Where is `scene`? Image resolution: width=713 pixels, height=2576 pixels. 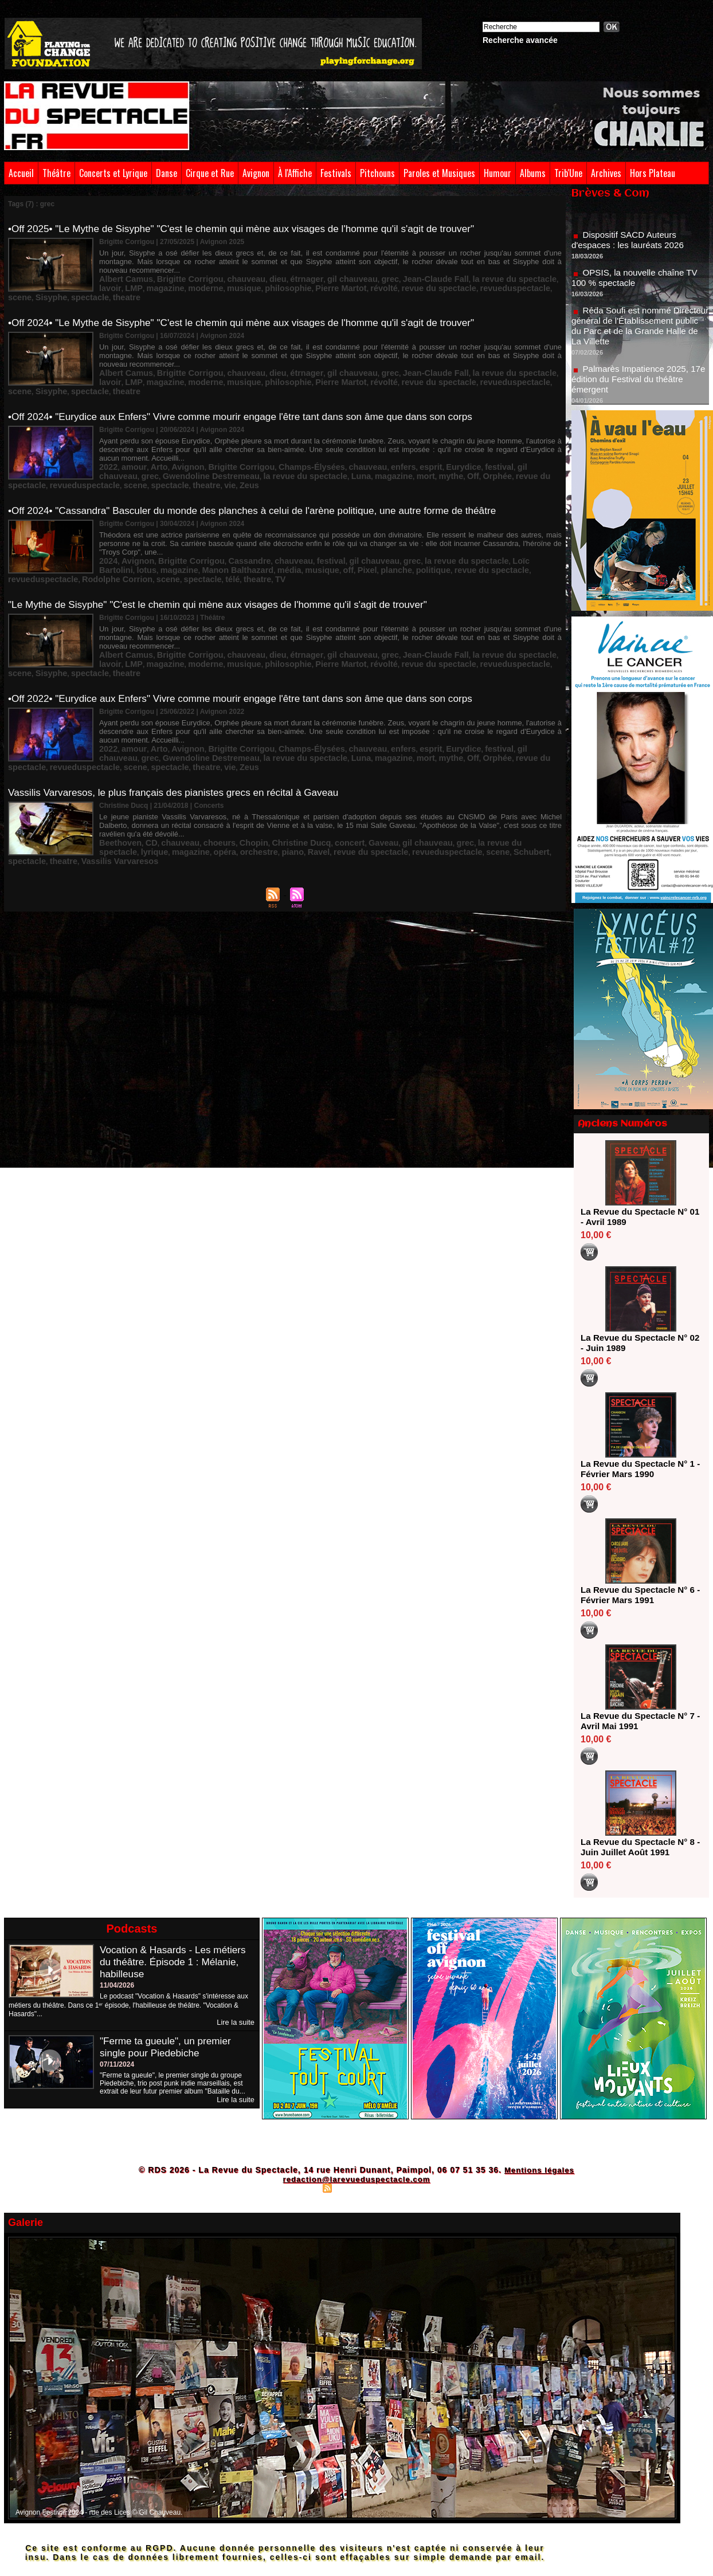
scene is located at coordinates (416, 277).